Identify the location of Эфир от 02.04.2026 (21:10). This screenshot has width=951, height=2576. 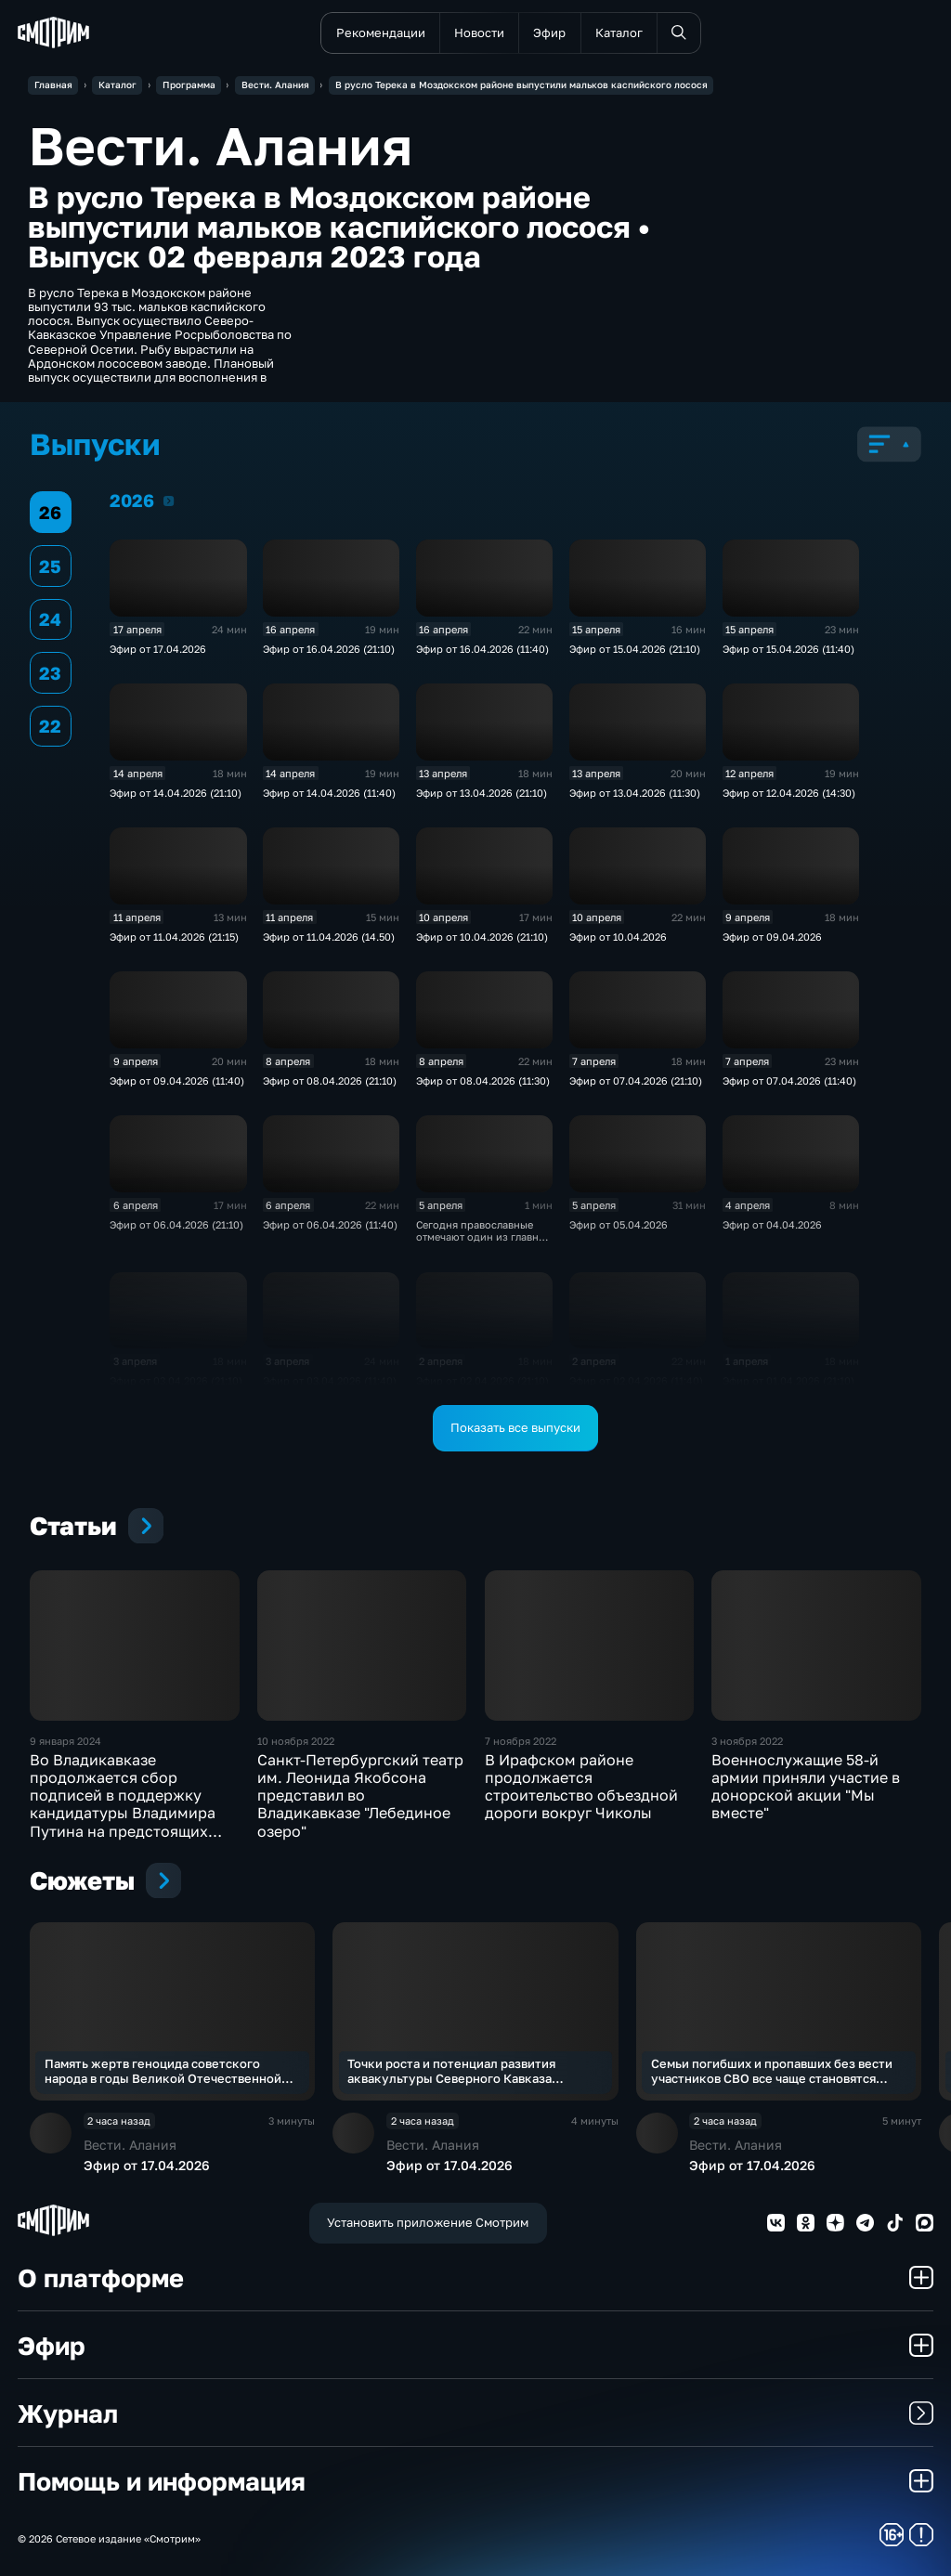
(482, 1380).